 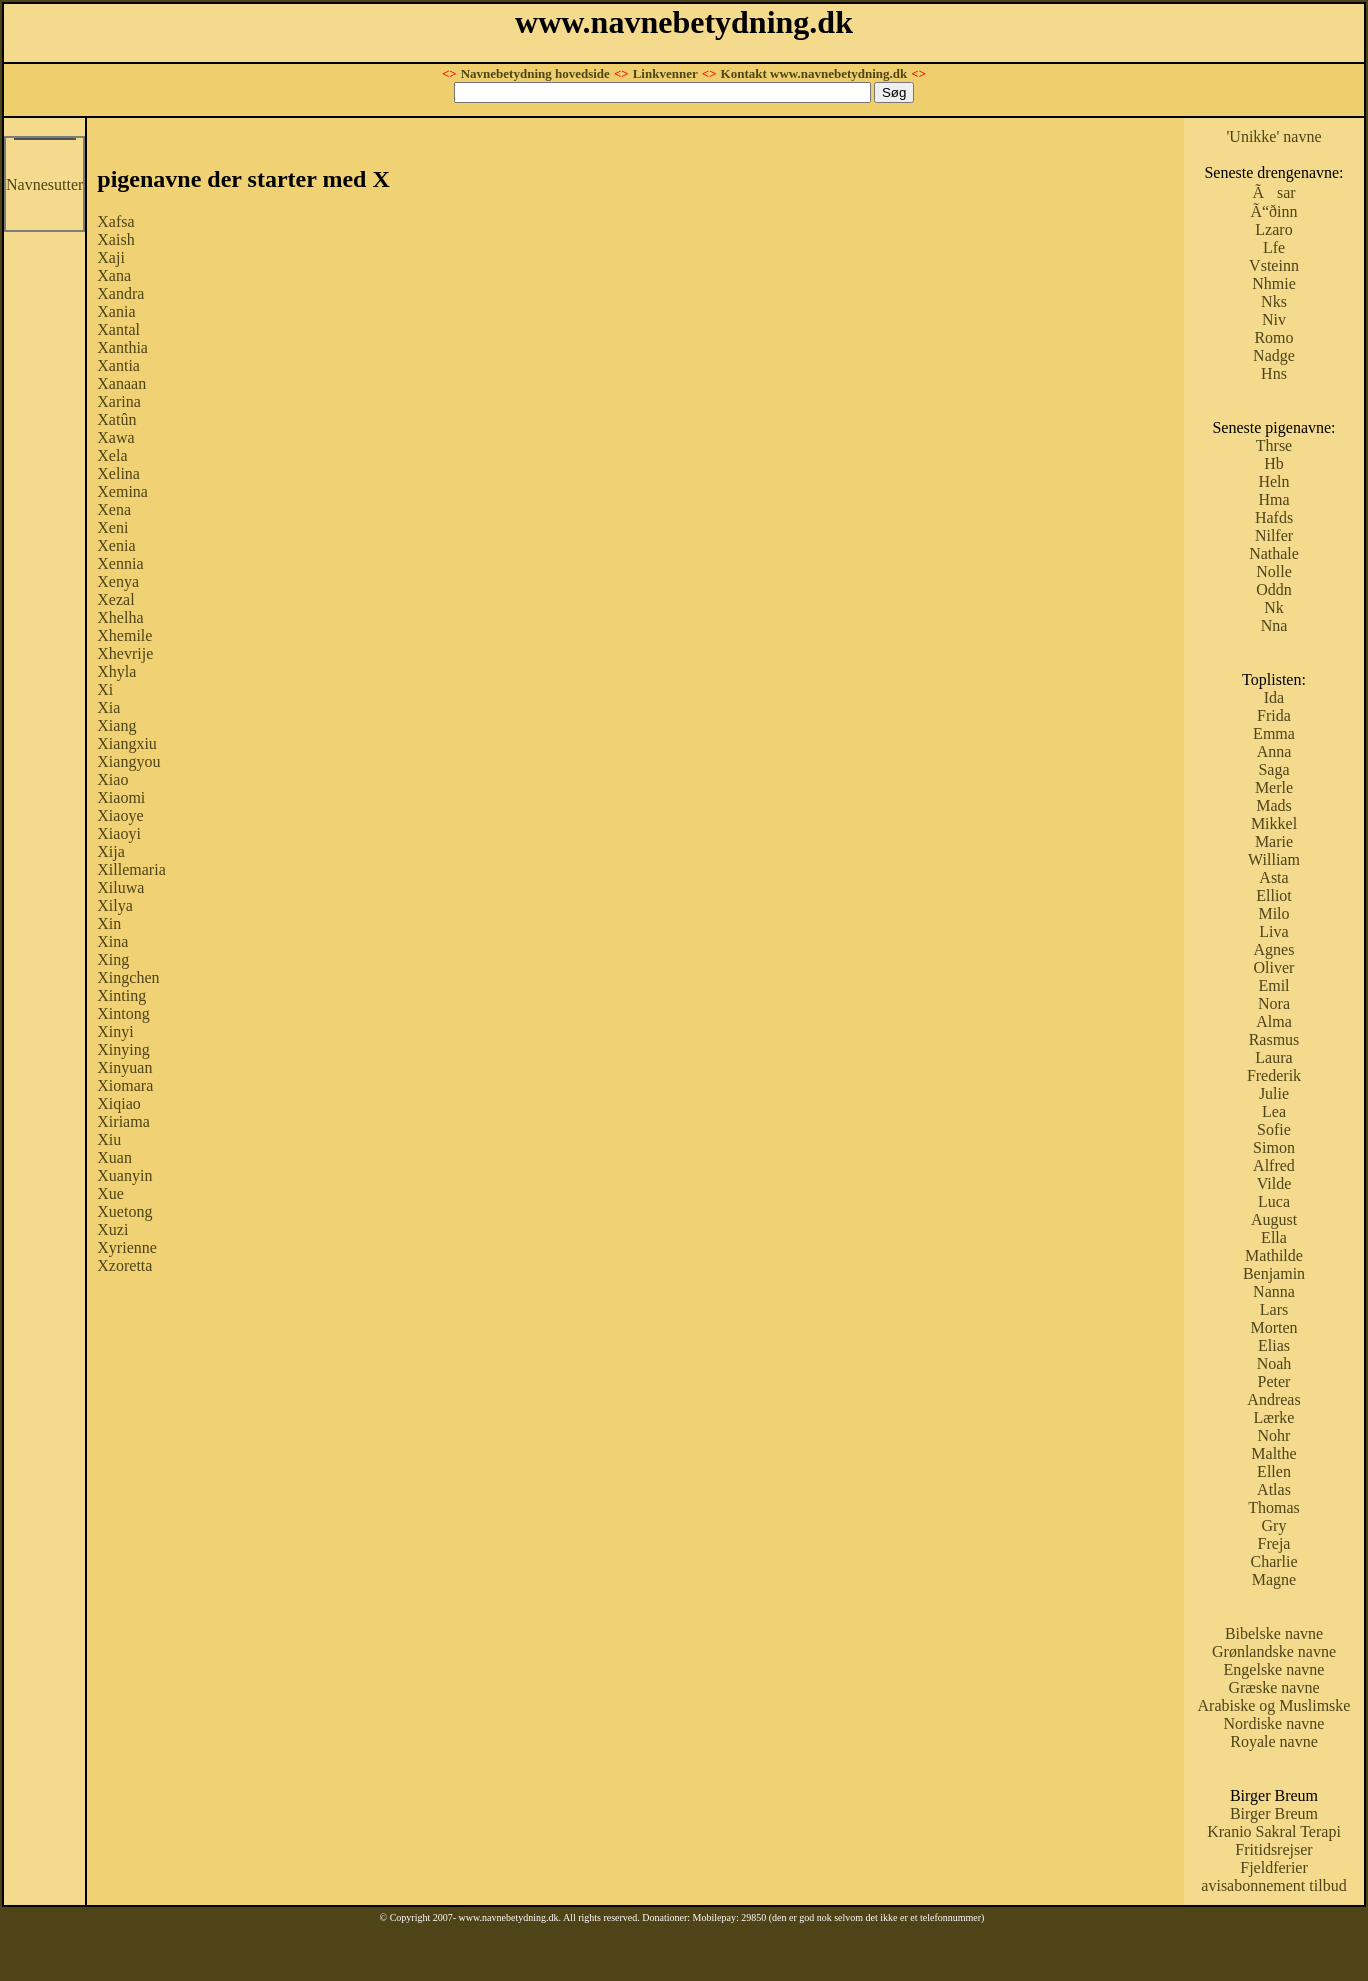 What do you see at coordinates (1274, 517) in the screenshot?
I see `Hafds` at bounding box center [1274, 517].